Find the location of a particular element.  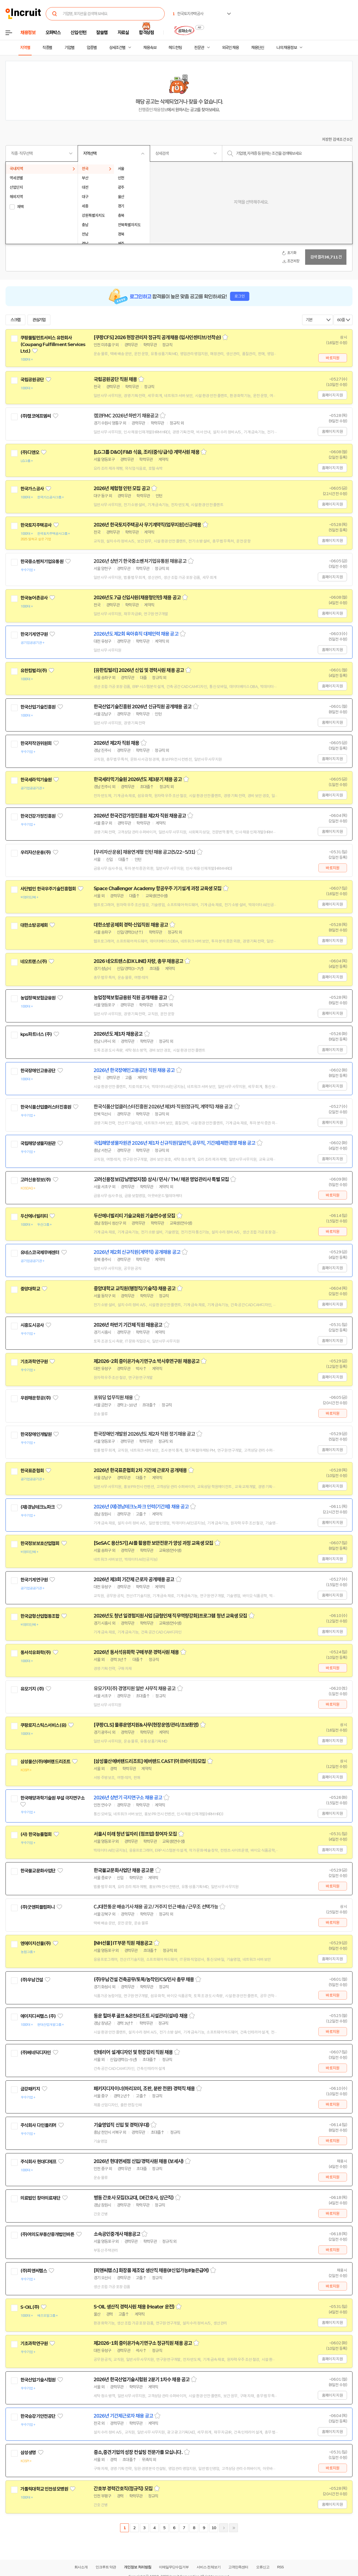

중앙대학교 is located at coordinates (30, 1289).